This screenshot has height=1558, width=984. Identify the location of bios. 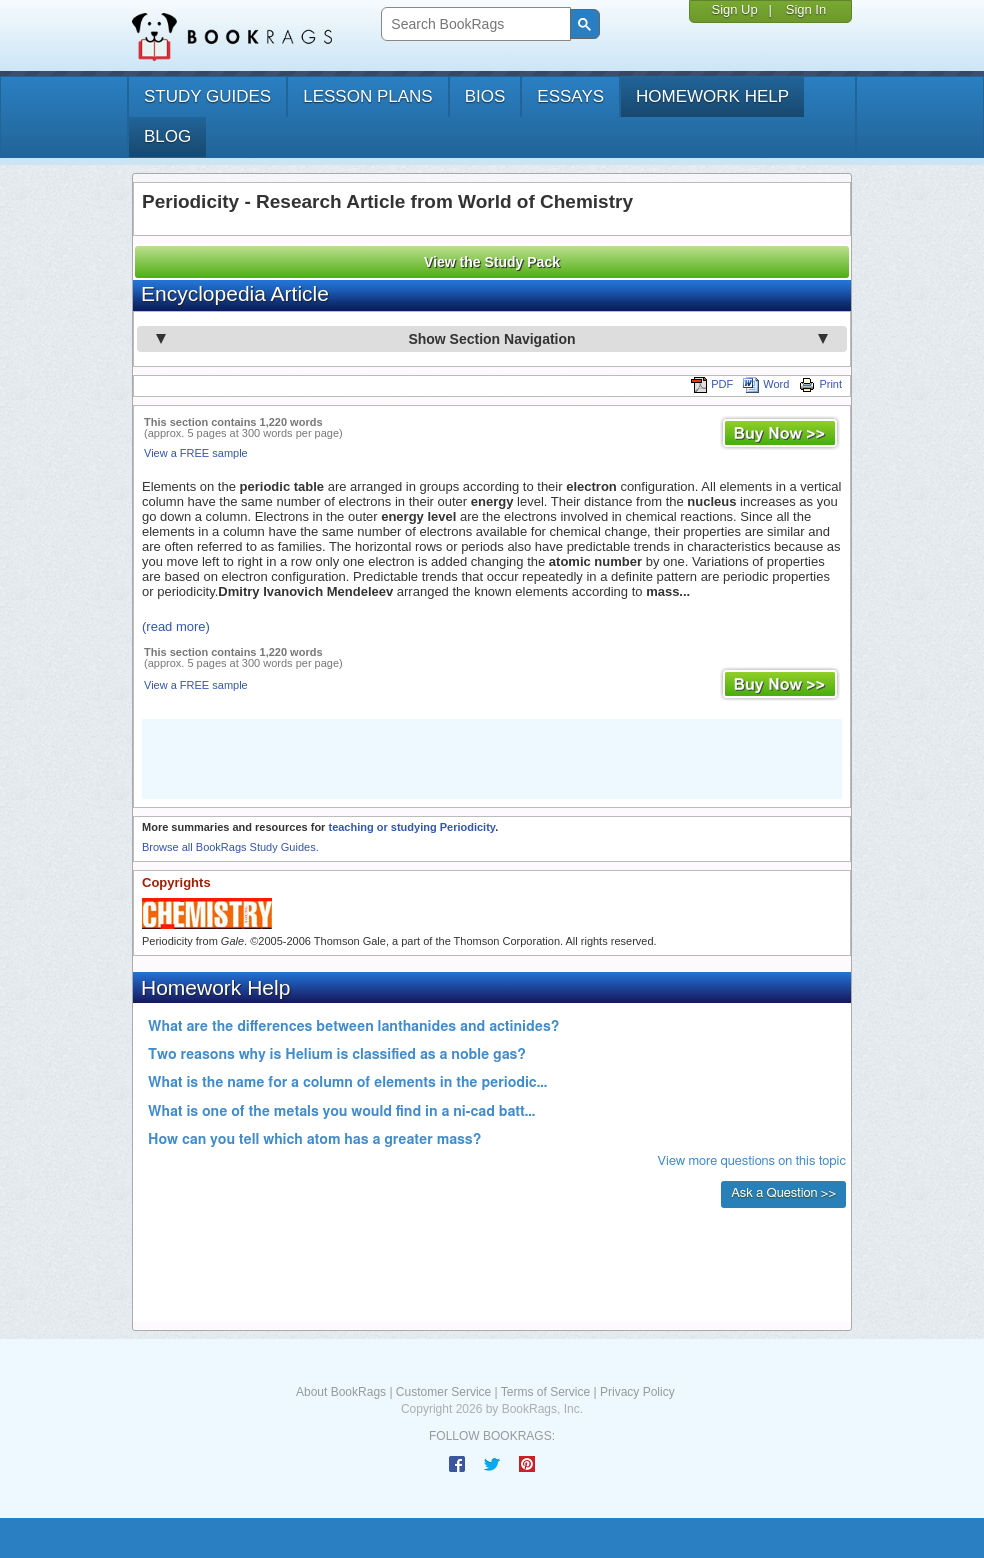
(485, 96).